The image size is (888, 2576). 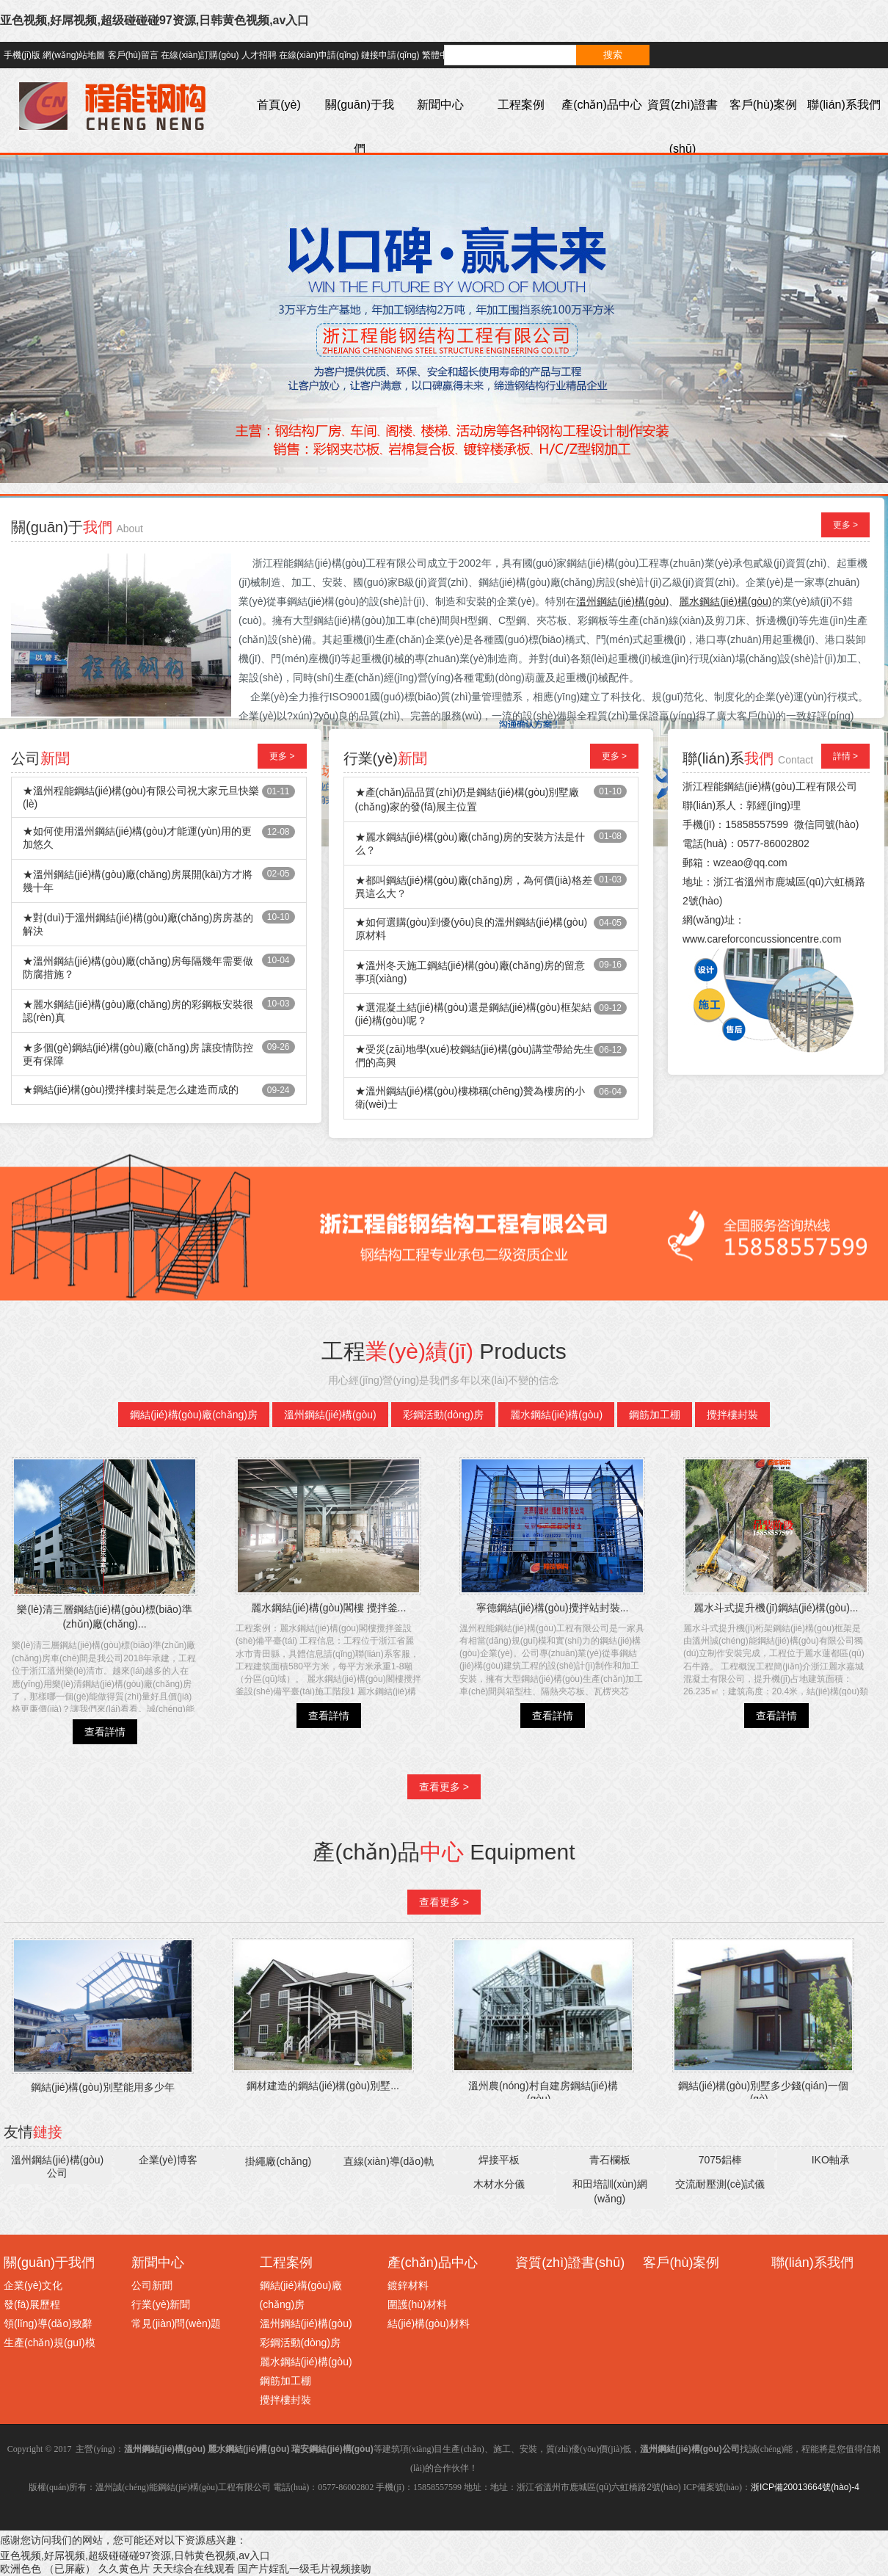 What do you see at coordinates (124, 2569) in the screenshot?
I see `久久黄色片` at bounding box center [124, 2569].